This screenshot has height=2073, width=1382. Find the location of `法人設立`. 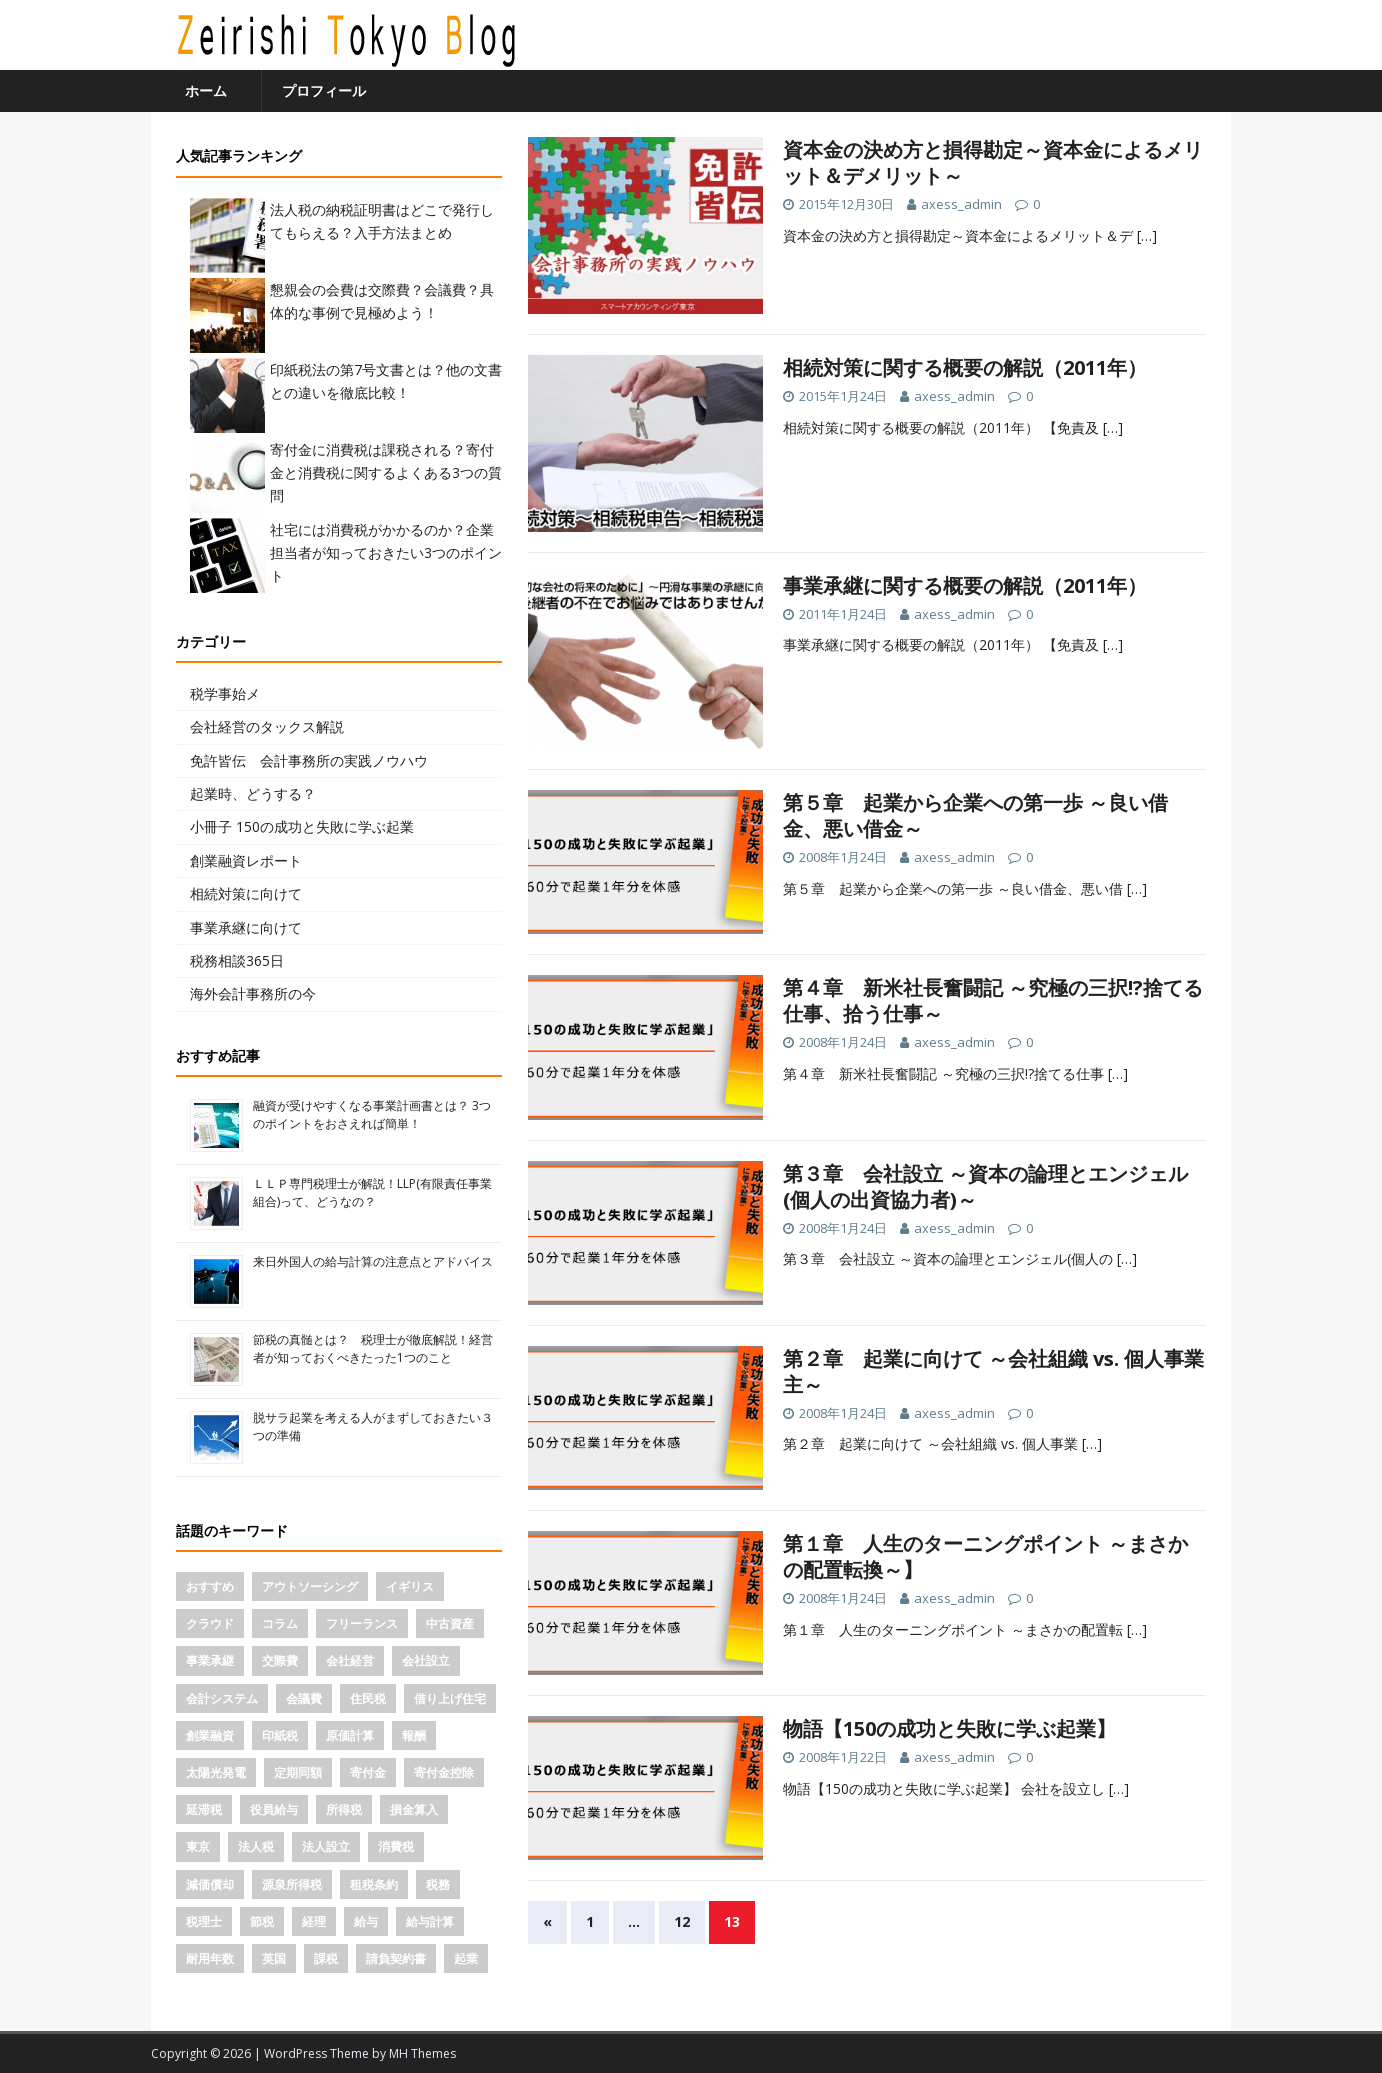

法人設立 is located at coordinates (326, 1846).